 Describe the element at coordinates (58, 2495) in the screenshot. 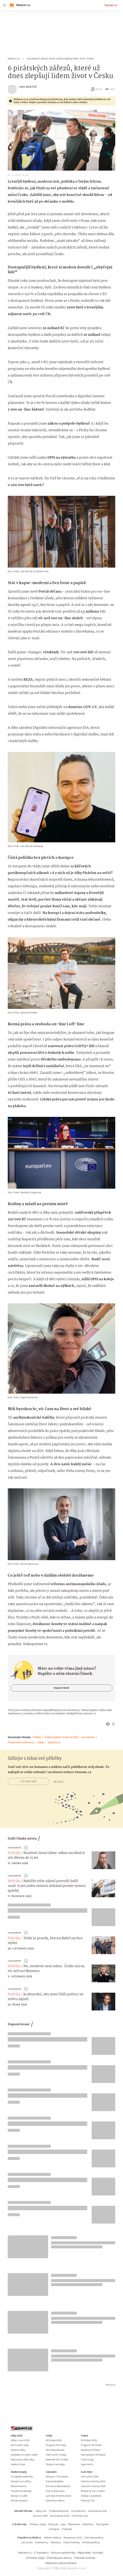

I see `Latinská Amerika levně` at that location.